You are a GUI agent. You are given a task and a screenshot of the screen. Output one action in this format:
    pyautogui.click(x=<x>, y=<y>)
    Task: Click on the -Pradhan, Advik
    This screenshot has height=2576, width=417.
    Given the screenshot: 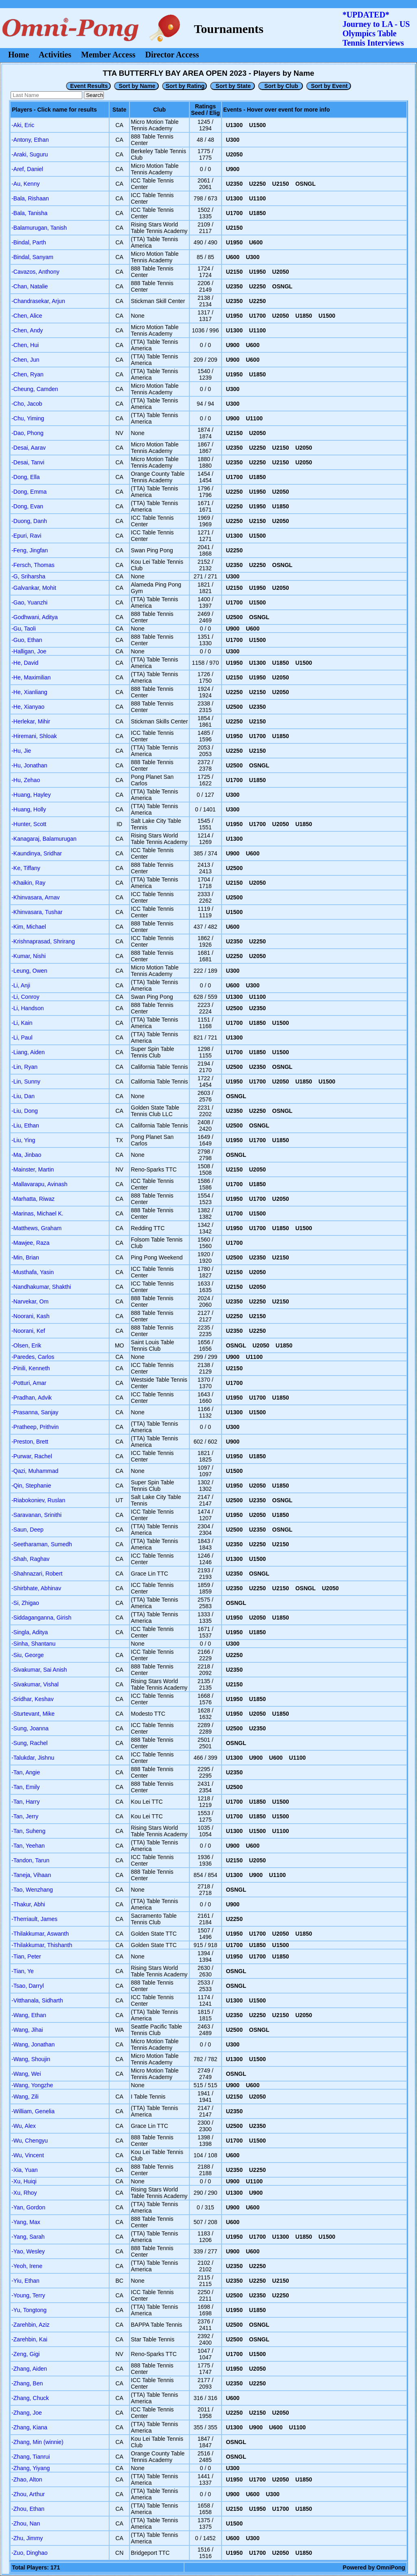 What is the action you would take?
    pyautogui.click(x=31, y=1397)
    